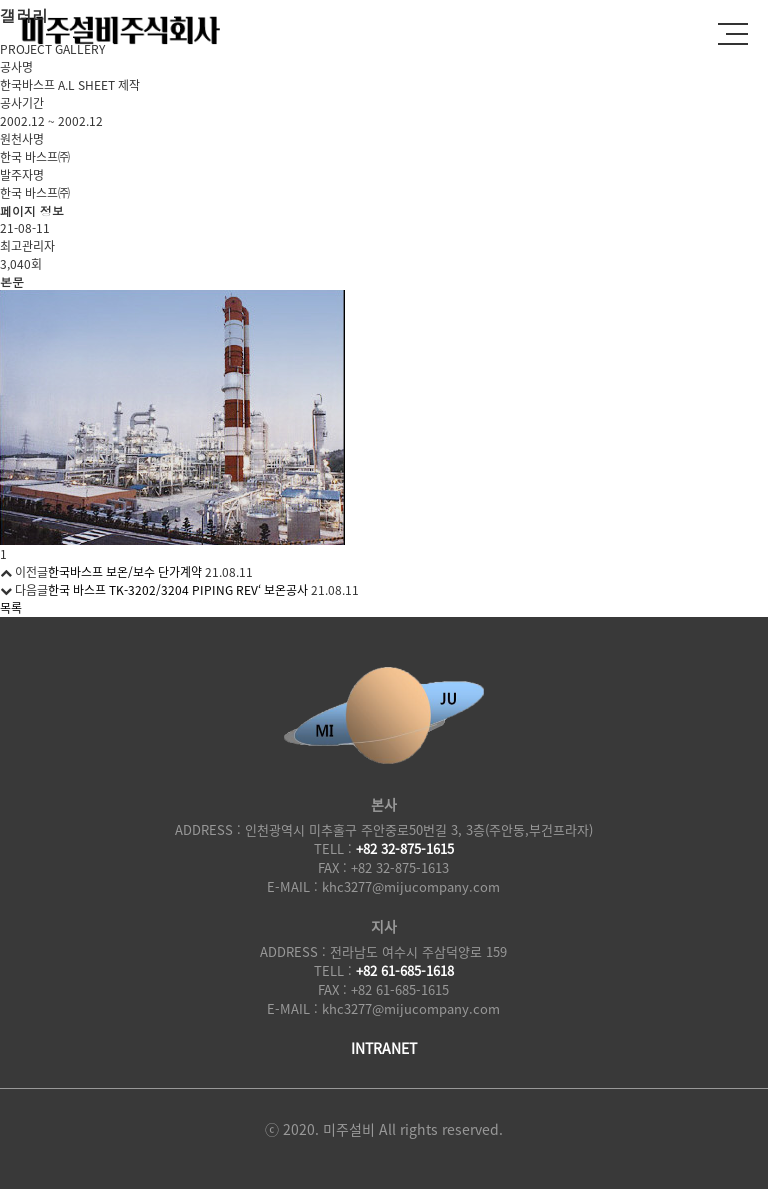 The width and height of the screenshot is (768, 1189). Describe the element at coordinates (11, 608) in the screenshot. I see `목록` at that location.